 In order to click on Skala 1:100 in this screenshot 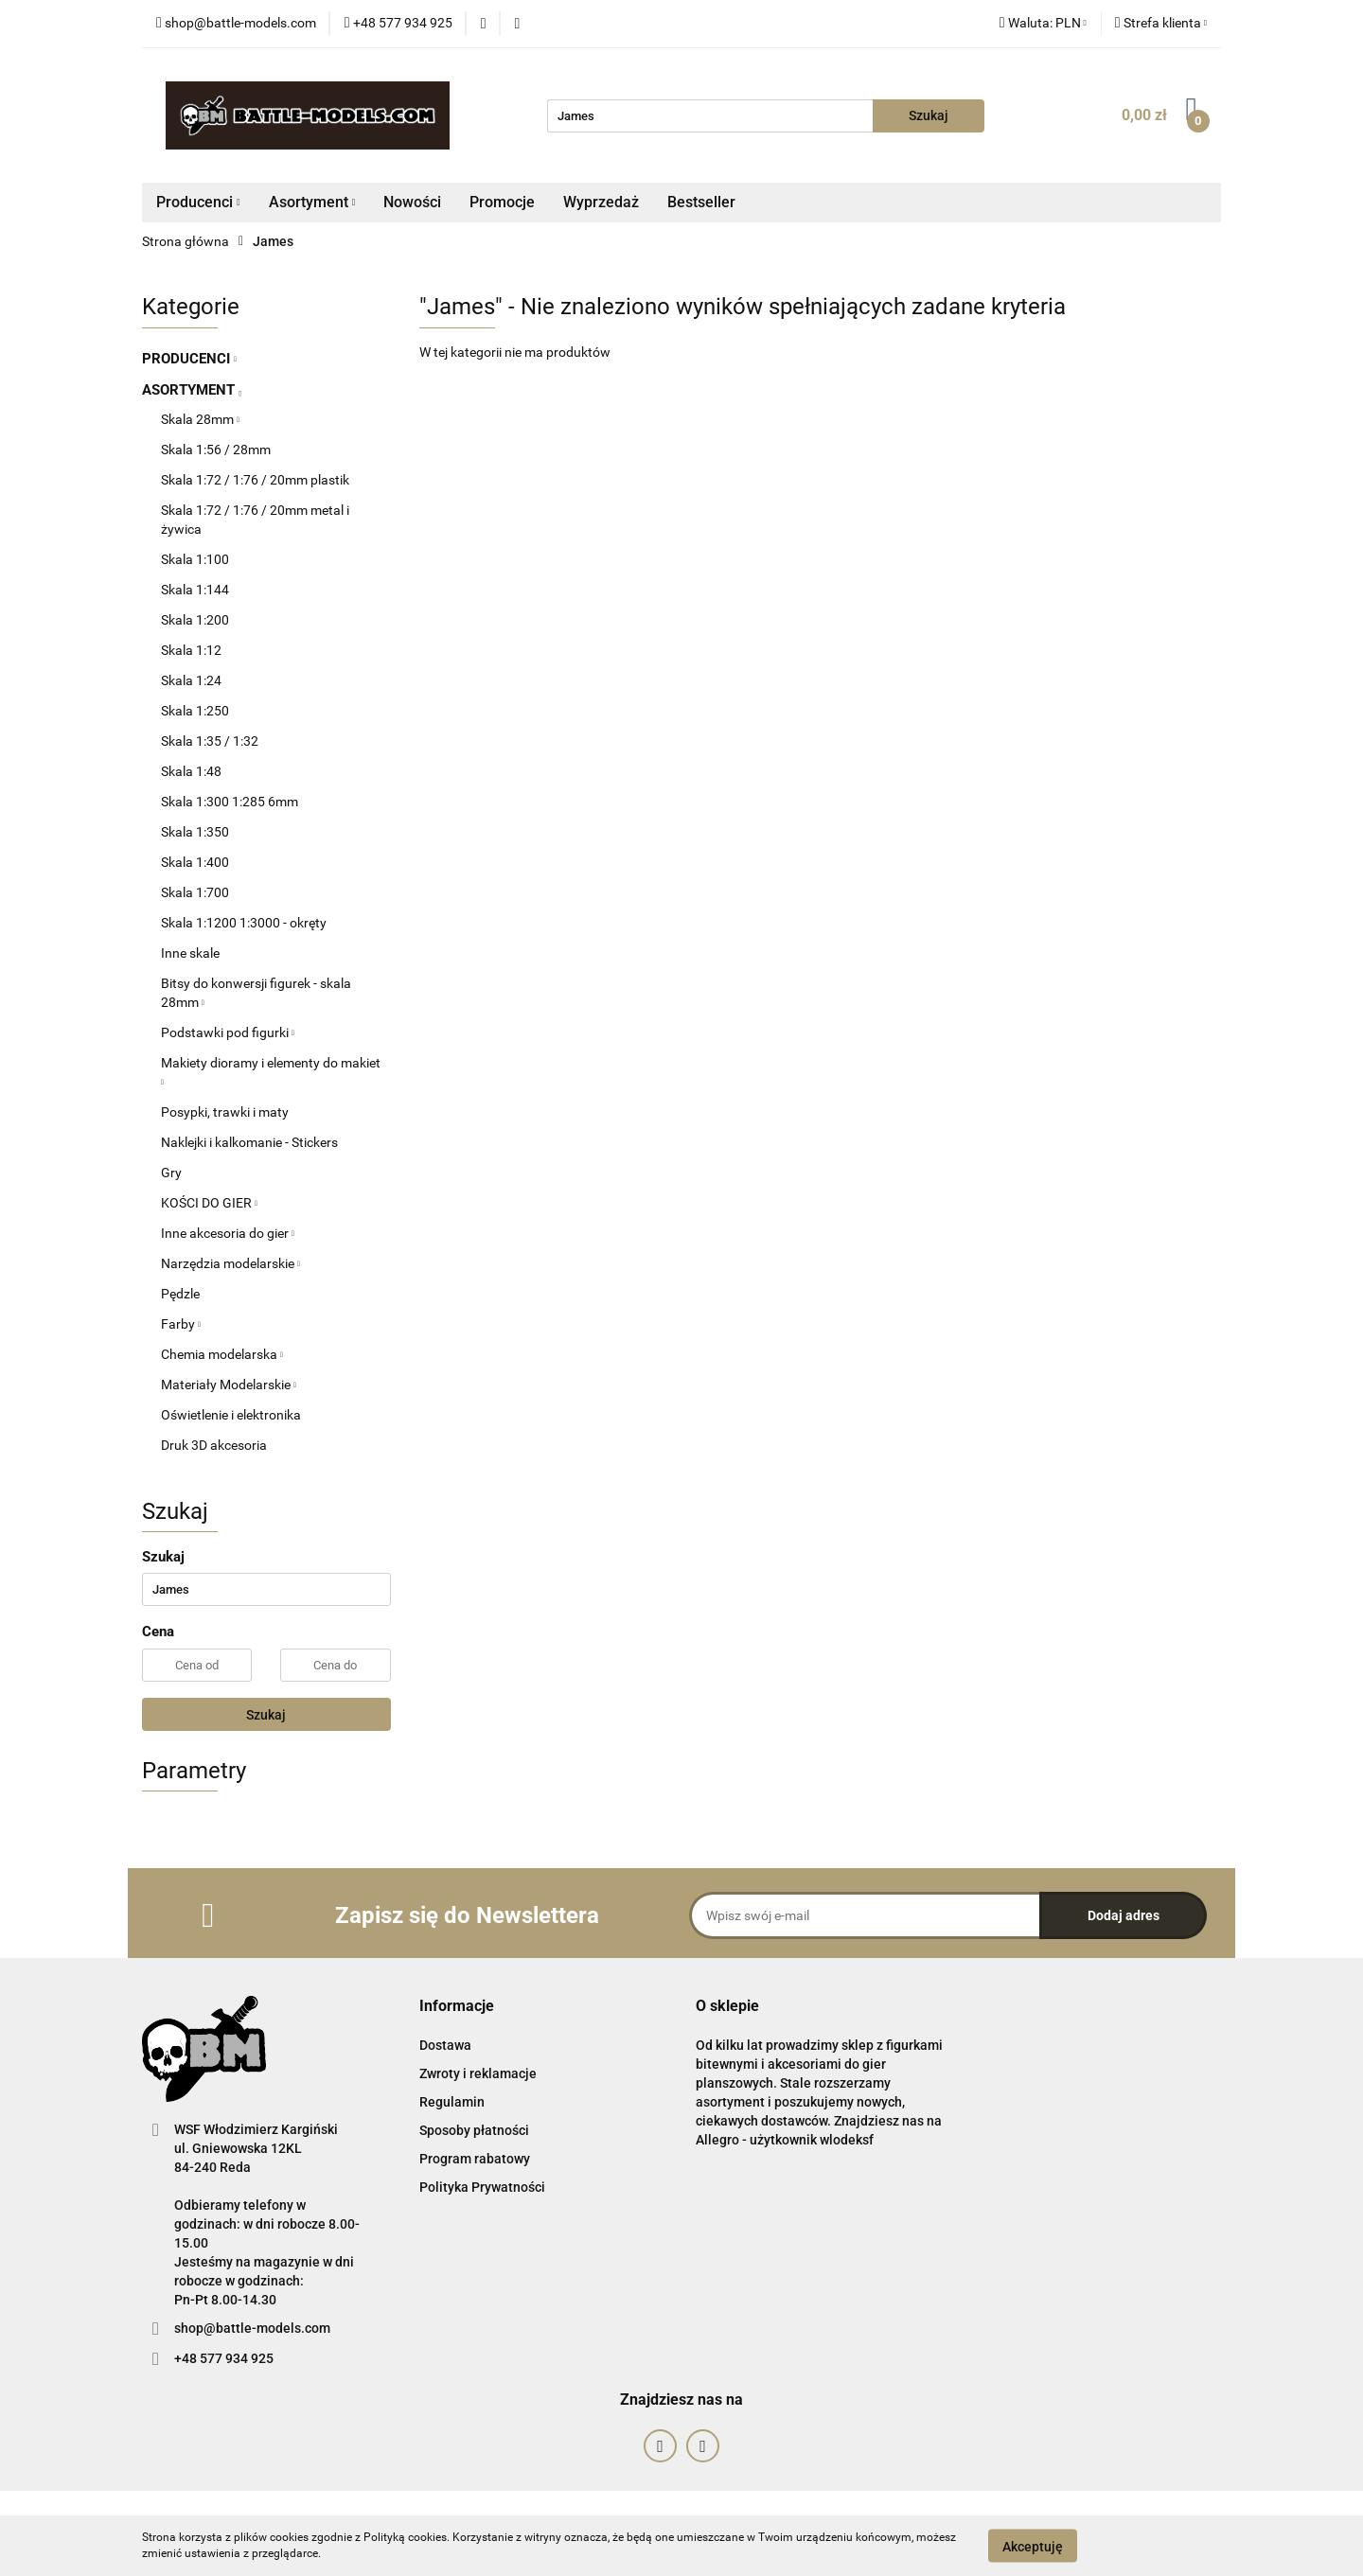, I will do `click(195, 559)`.